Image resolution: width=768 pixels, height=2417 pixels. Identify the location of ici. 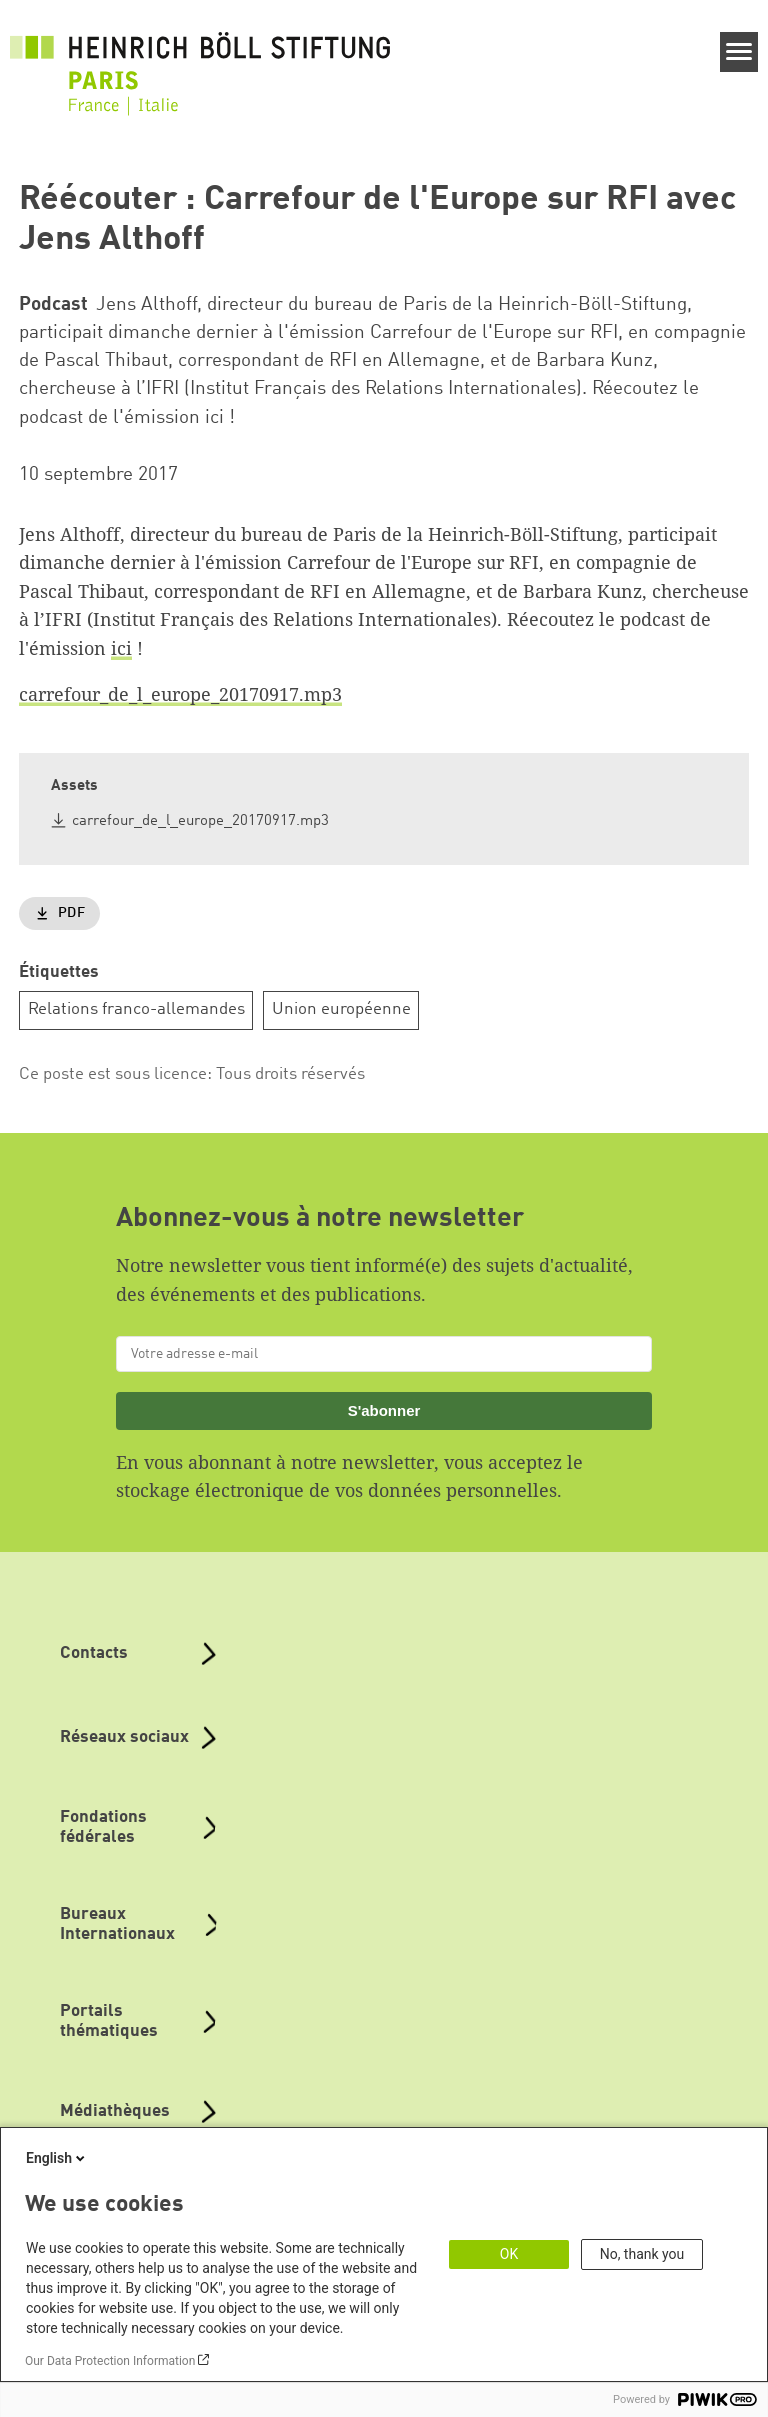
(121, 648).